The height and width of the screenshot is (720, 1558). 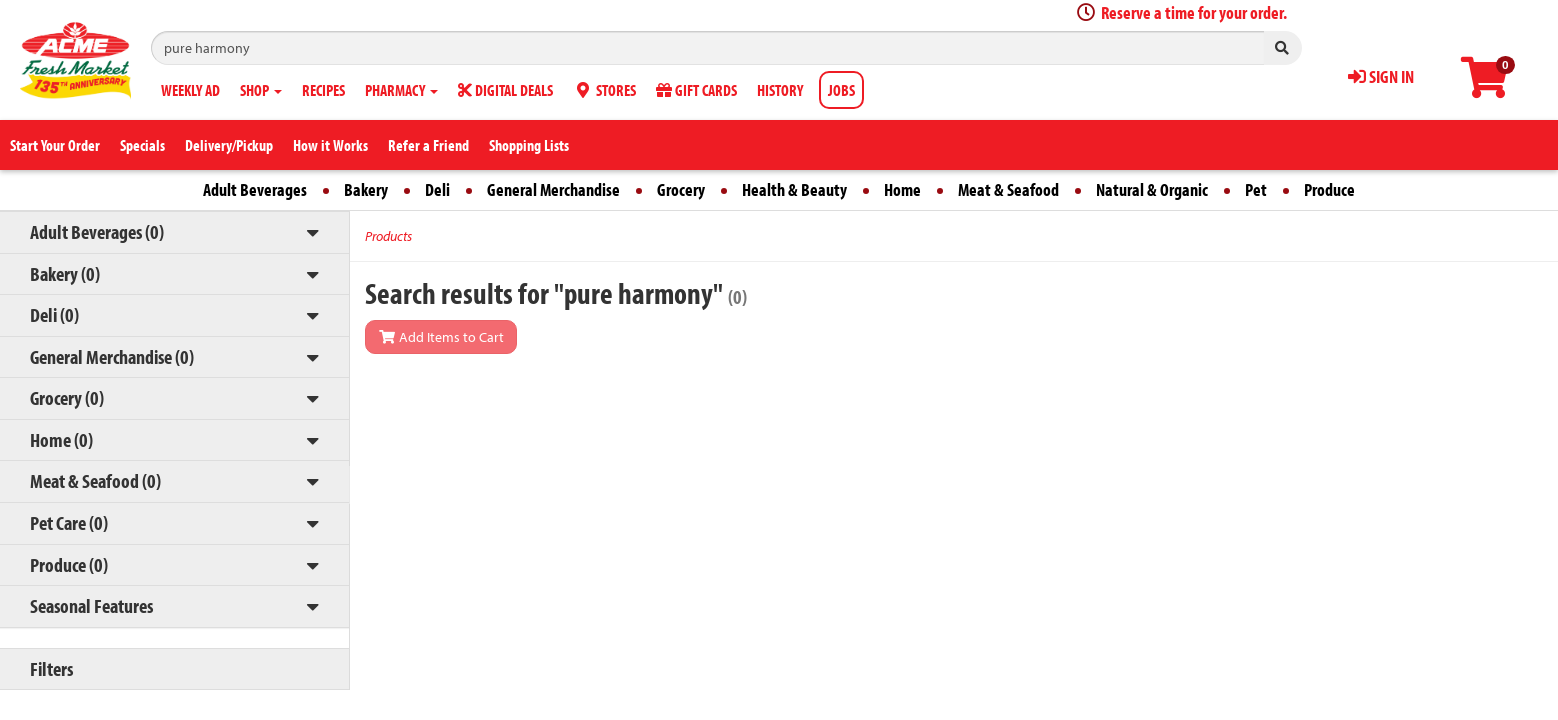 I want to click on WEEKLY AD, so click(x=190, y=90).